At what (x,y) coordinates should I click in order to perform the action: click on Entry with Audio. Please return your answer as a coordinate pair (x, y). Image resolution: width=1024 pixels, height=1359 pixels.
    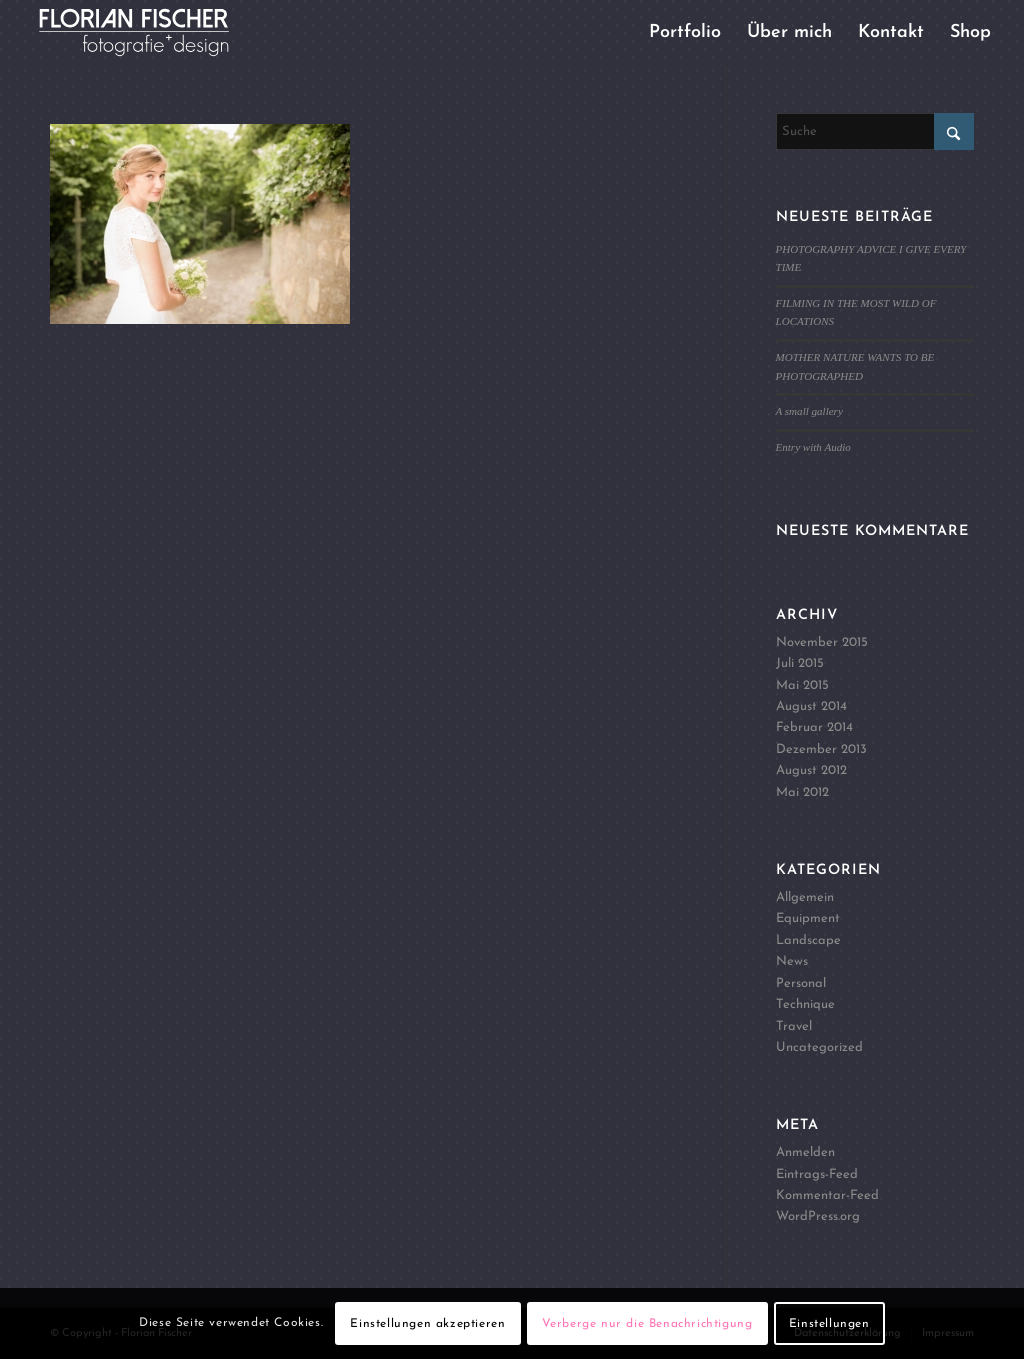
    Looking at the image, I should click on (813, 447).